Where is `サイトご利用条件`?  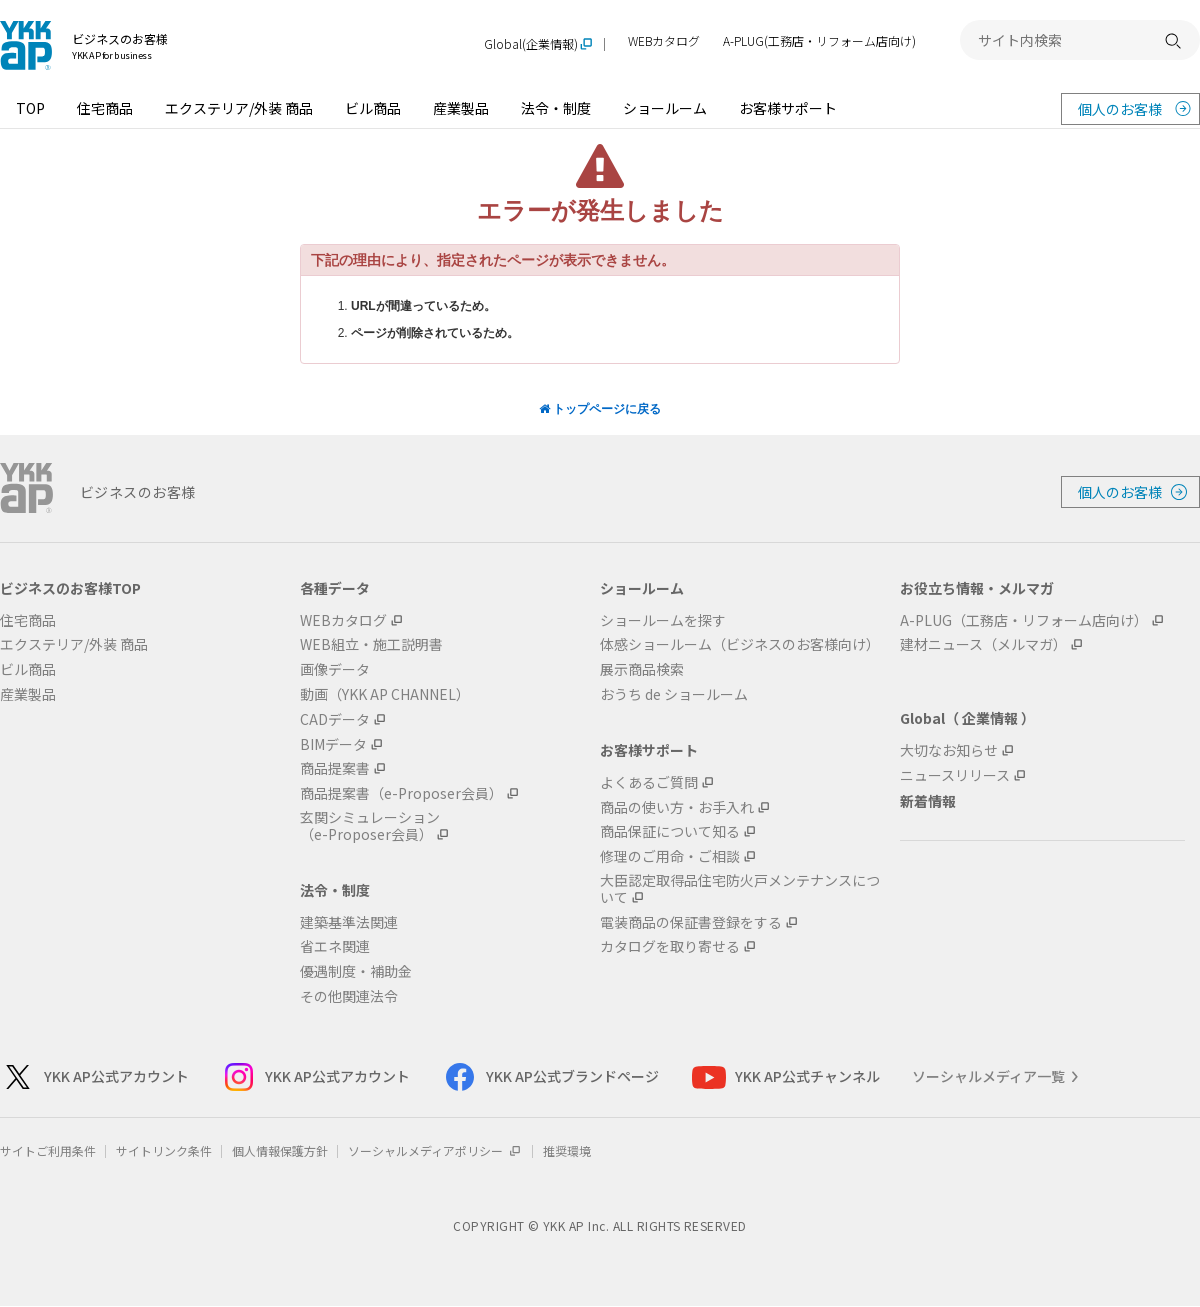
サイトご利用条件 is located at coordinates (48, 1150).